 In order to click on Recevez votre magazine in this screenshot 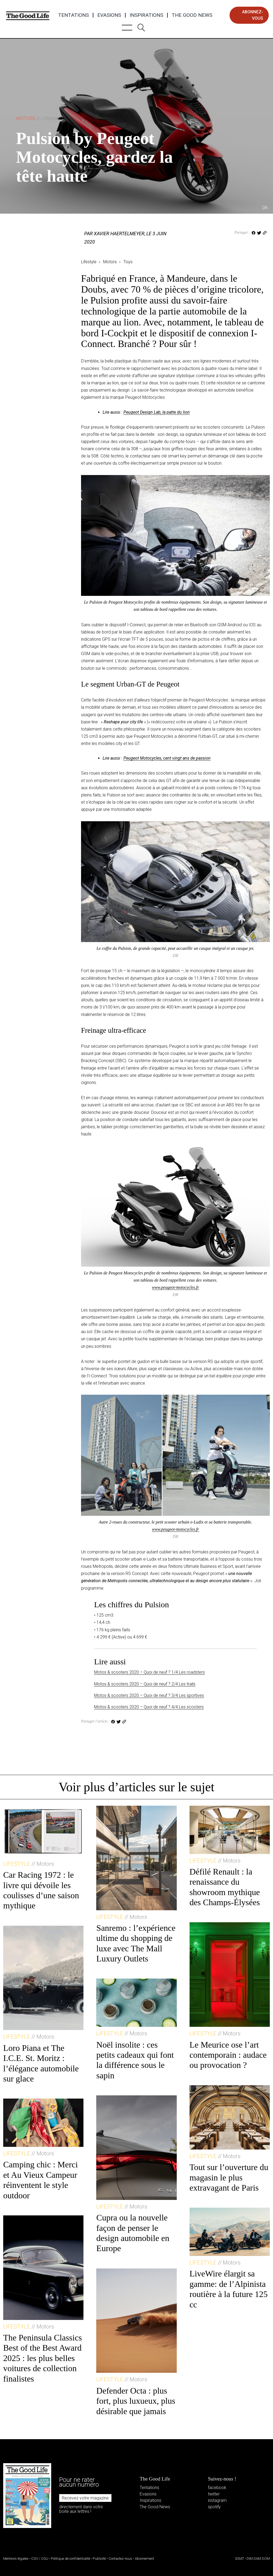, I will do `click(85, 2498)`.